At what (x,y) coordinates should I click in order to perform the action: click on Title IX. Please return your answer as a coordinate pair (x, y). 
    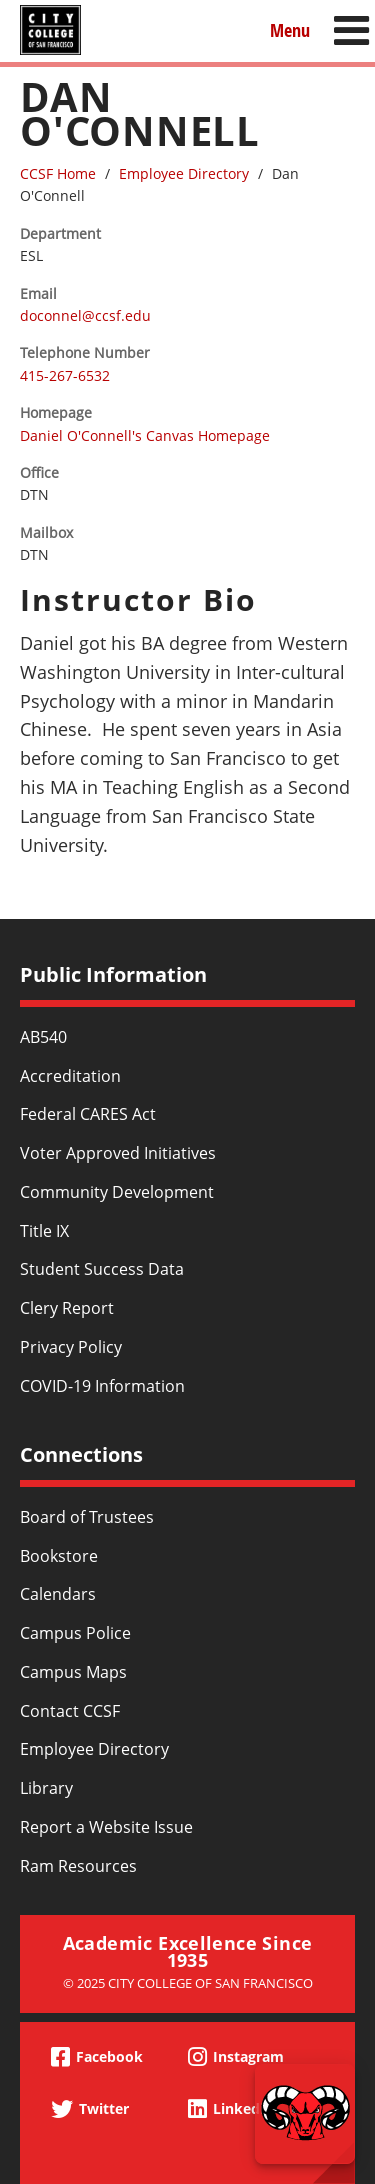
    Looking at the image, I should click on (44, 1231).